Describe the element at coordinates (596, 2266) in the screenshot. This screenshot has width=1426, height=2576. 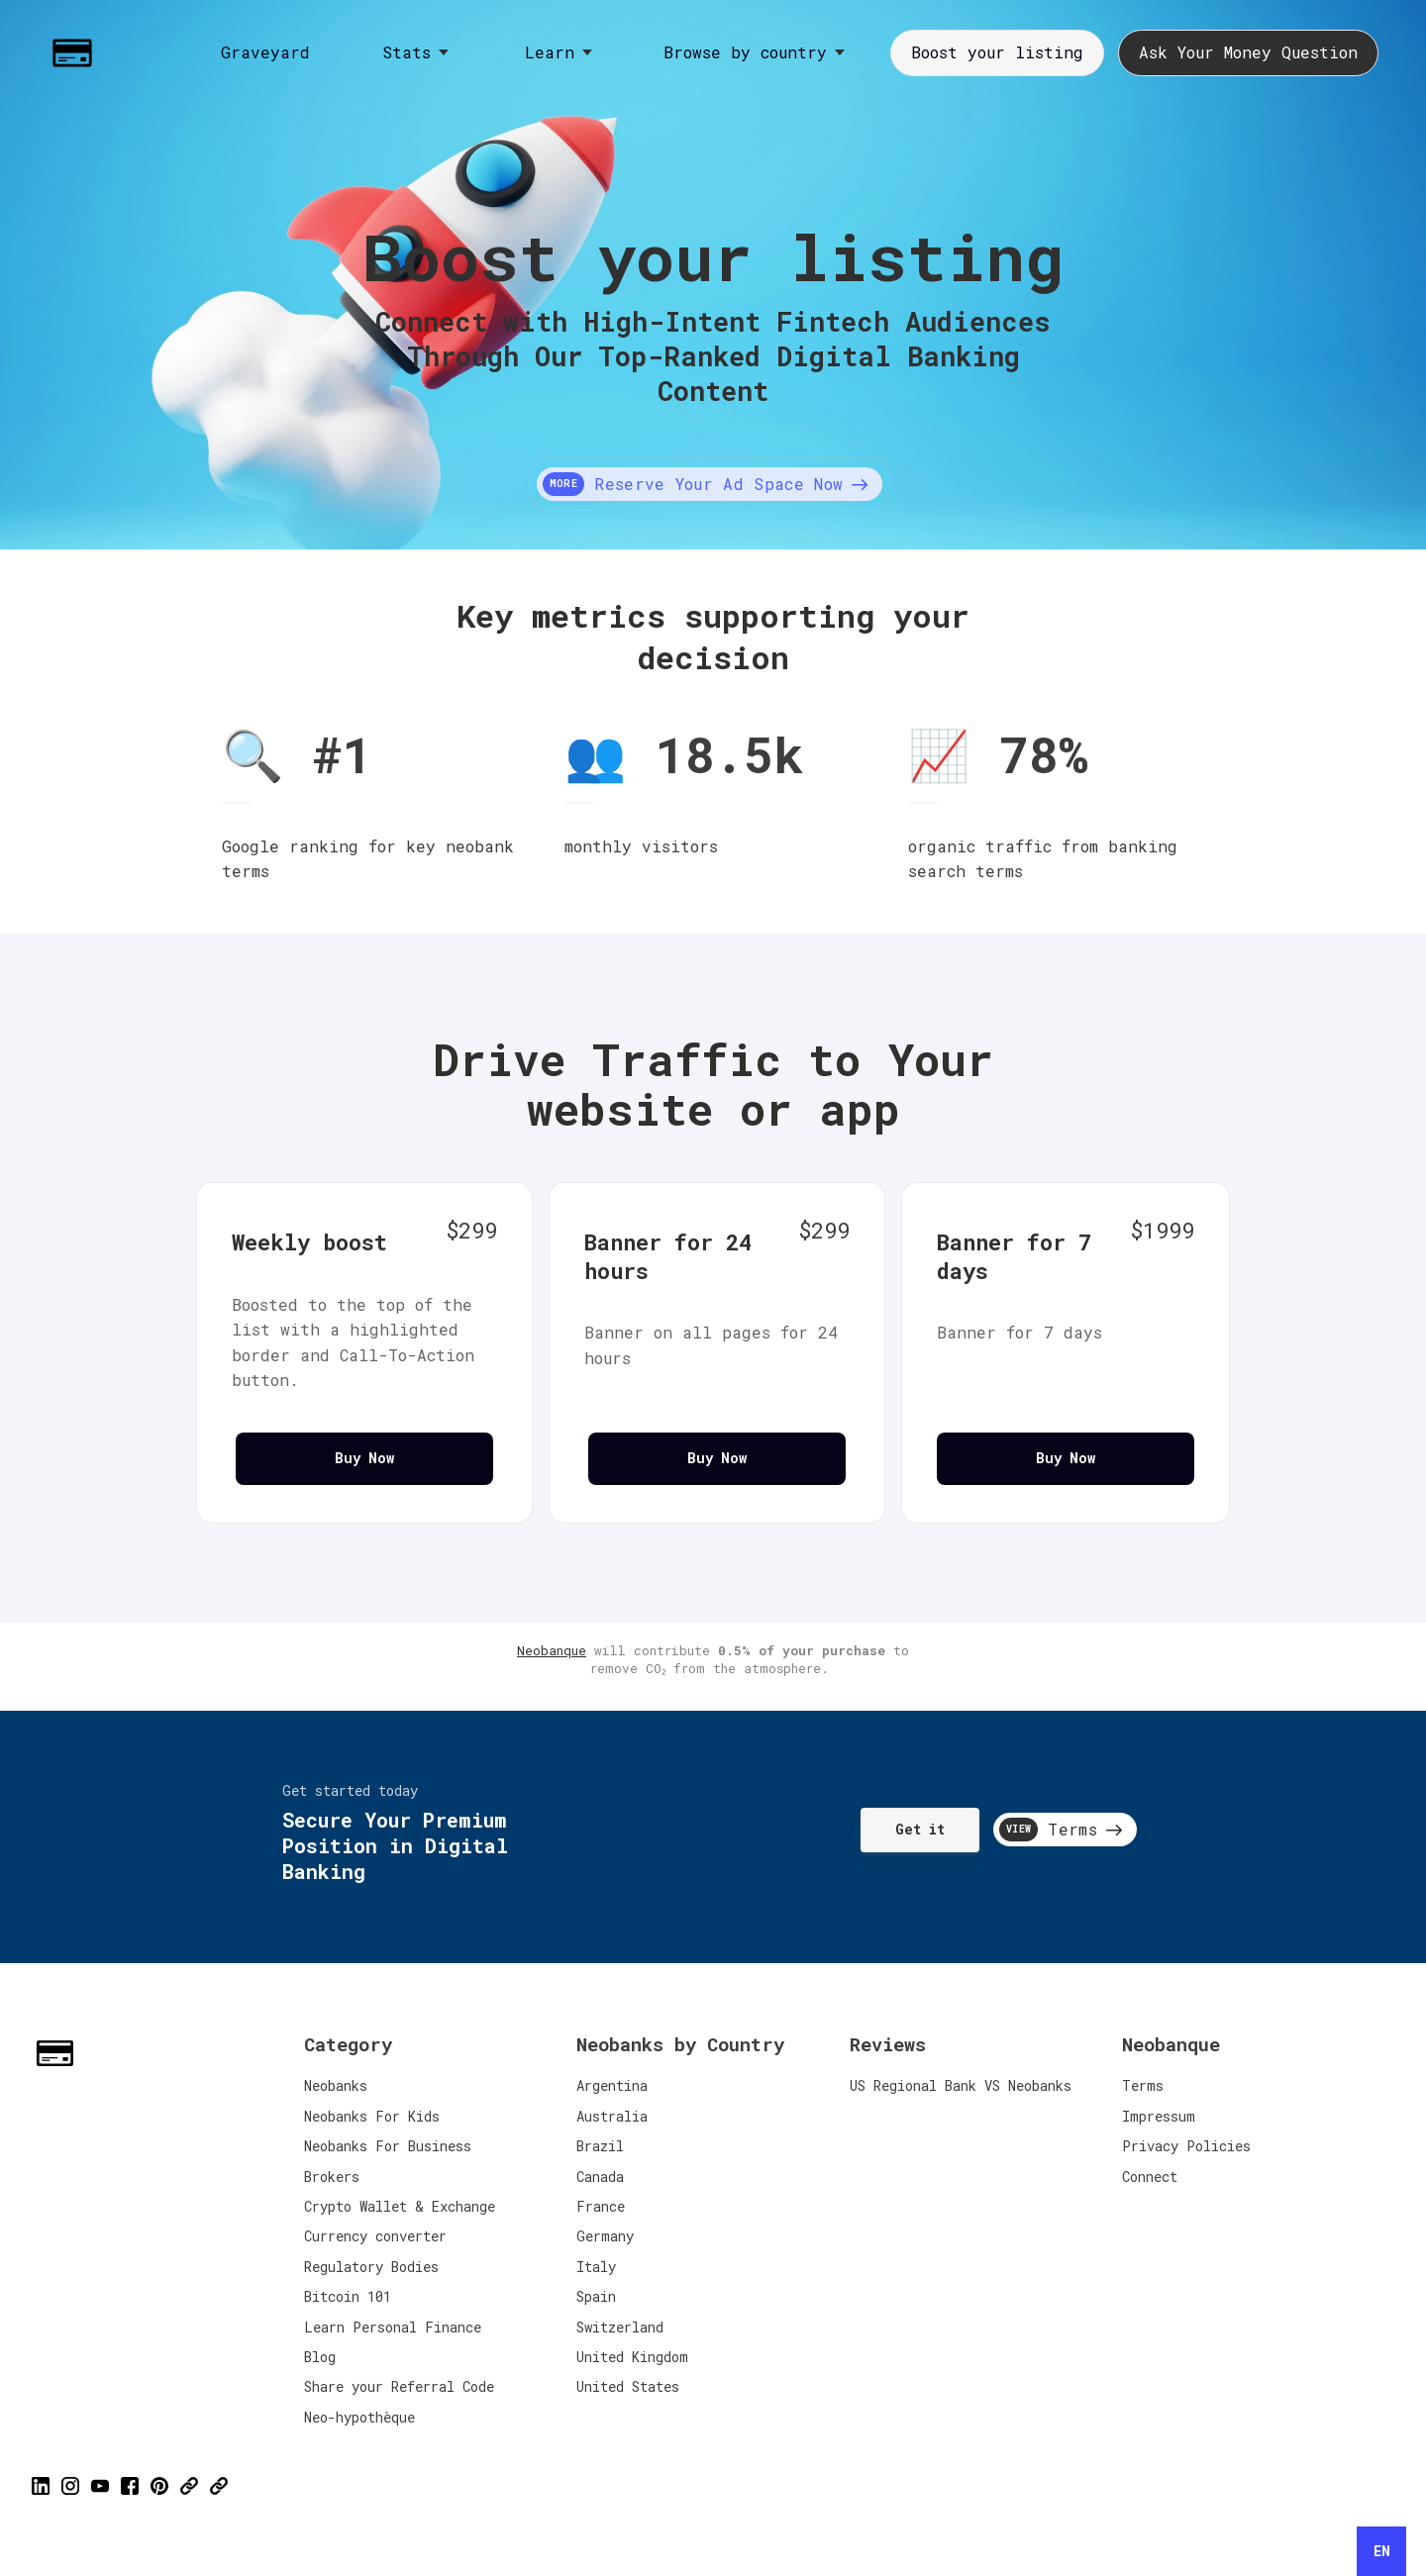
I see `Italy` at that location.